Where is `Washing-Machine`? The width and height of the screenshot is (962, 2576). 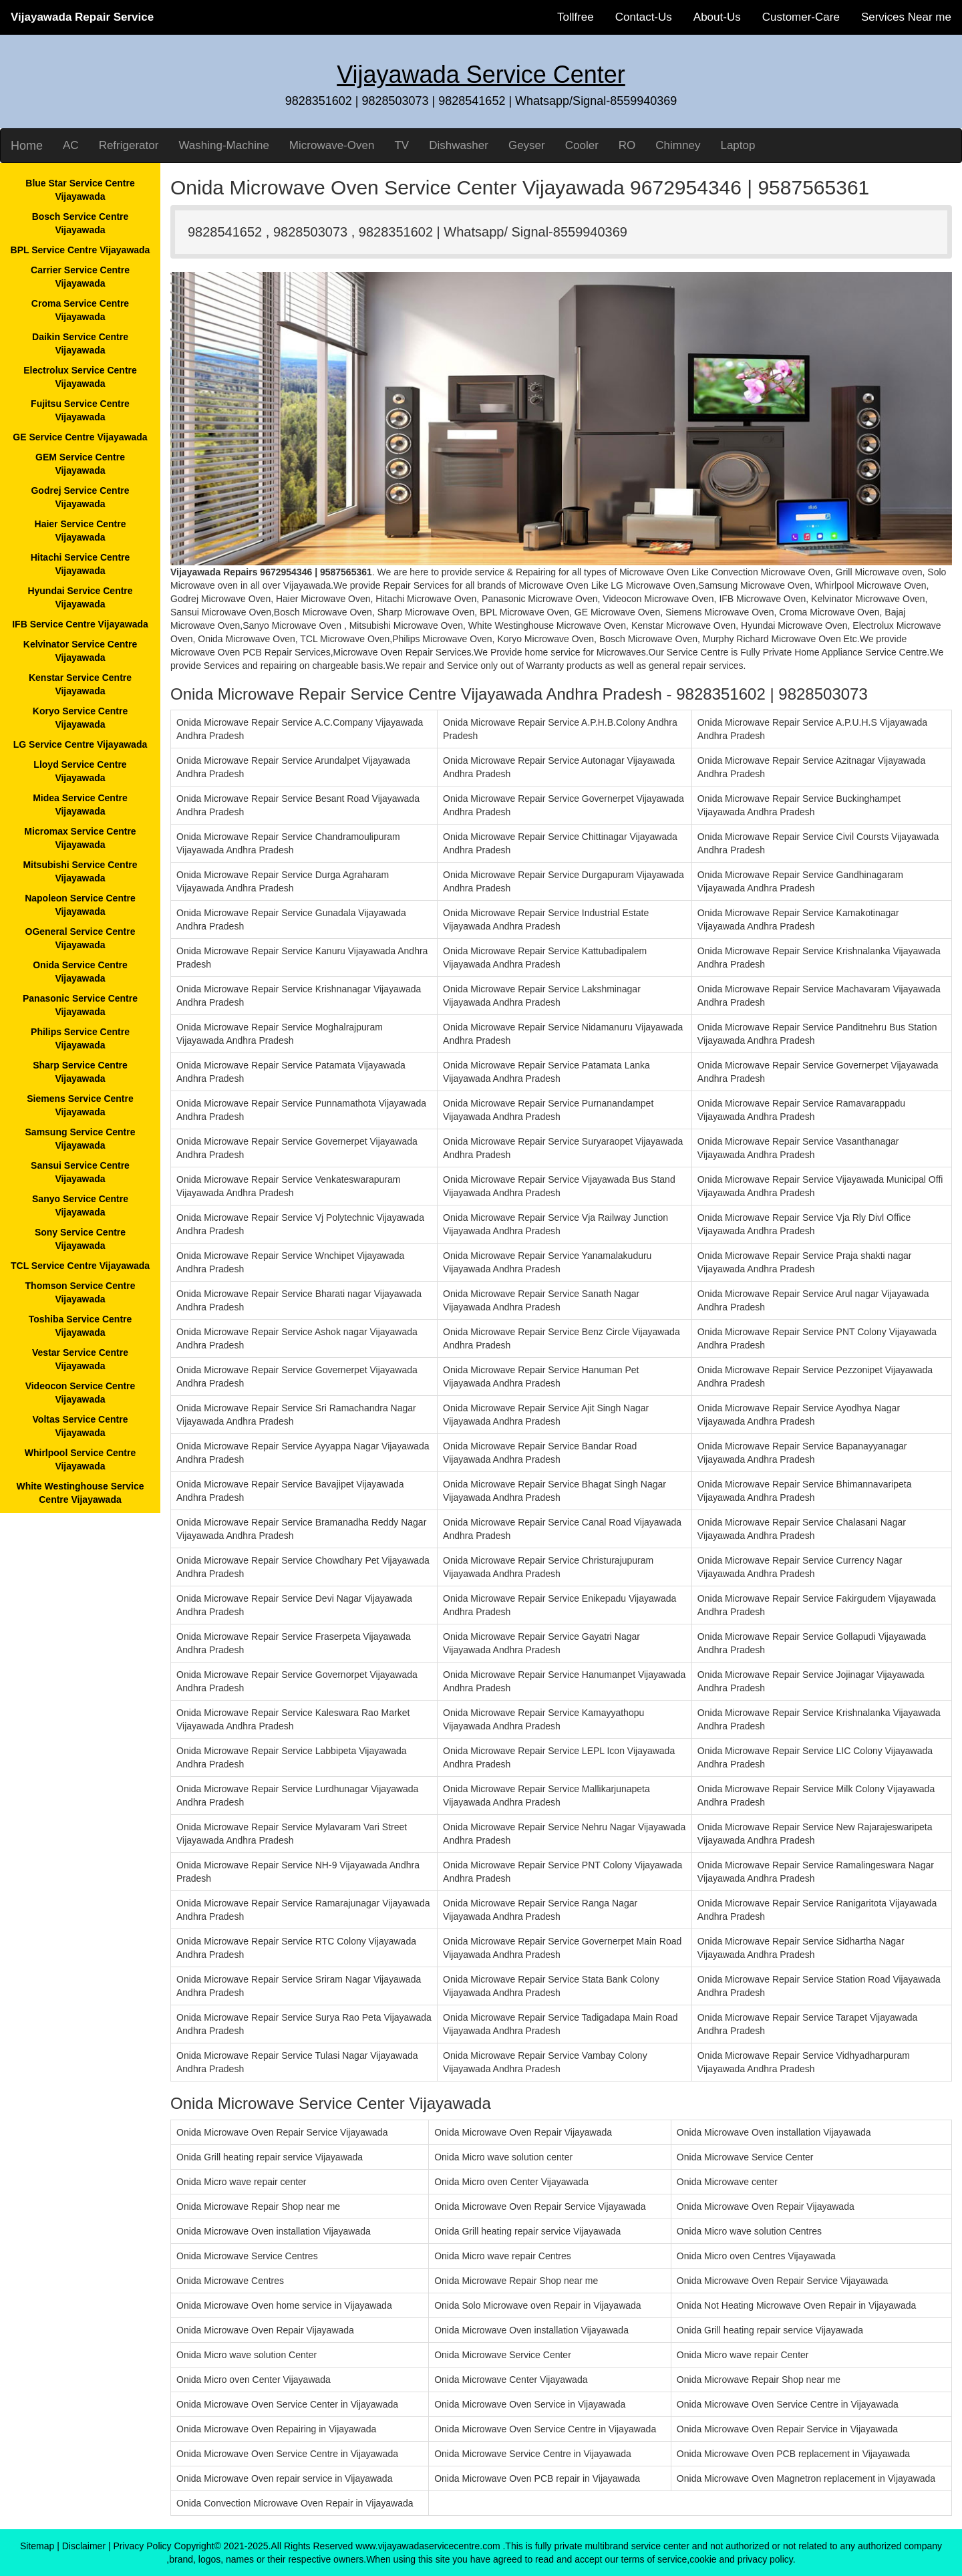 Washing-Machine is located at coordinates (223, 145).